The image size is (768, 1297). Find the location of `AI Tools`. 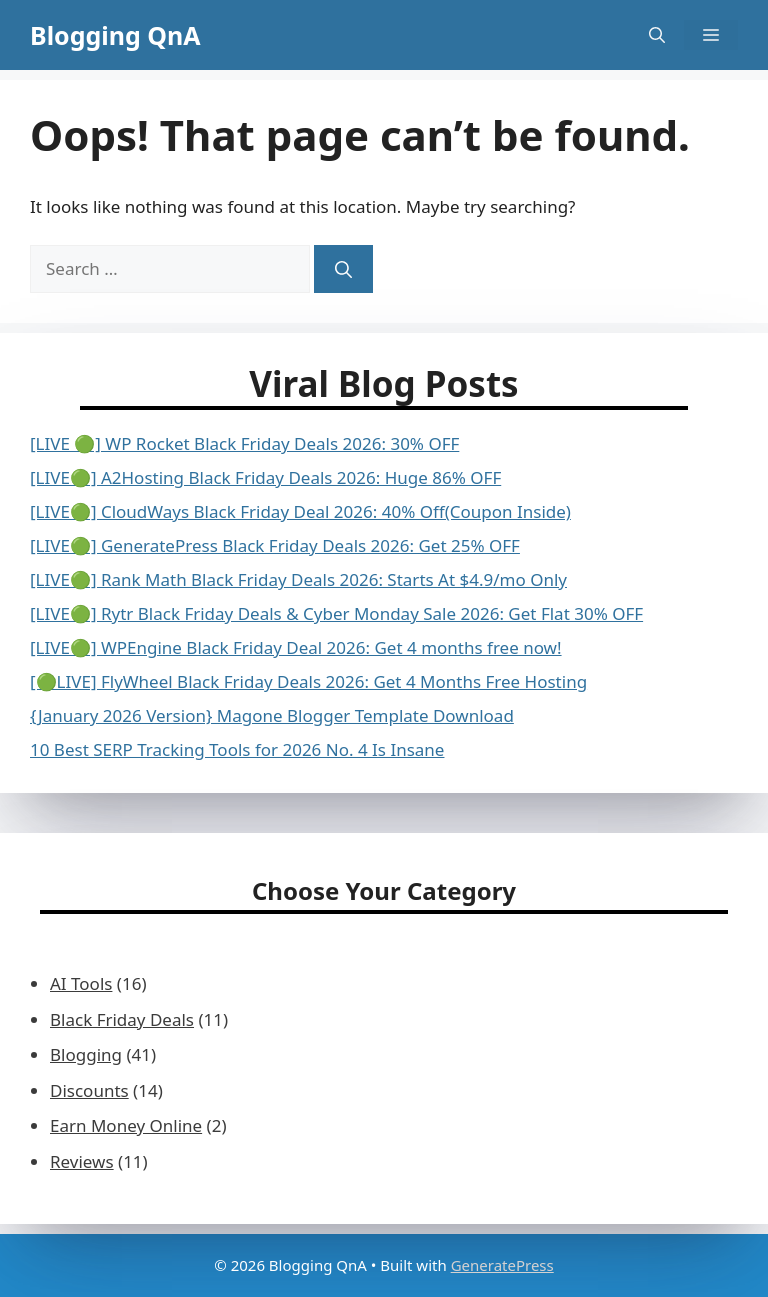

AI Tools is located at coordinates (81, 983).